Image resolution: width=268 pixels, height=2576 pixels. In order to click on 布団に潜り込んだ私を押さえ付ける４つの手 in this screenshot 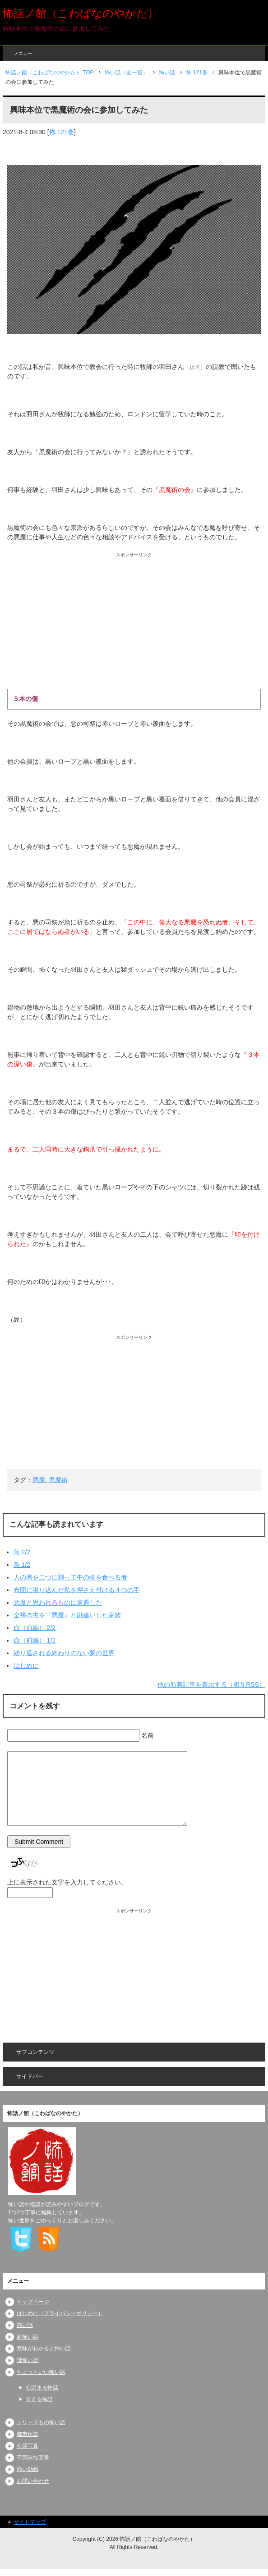, I will do `click(77, 1589)`.